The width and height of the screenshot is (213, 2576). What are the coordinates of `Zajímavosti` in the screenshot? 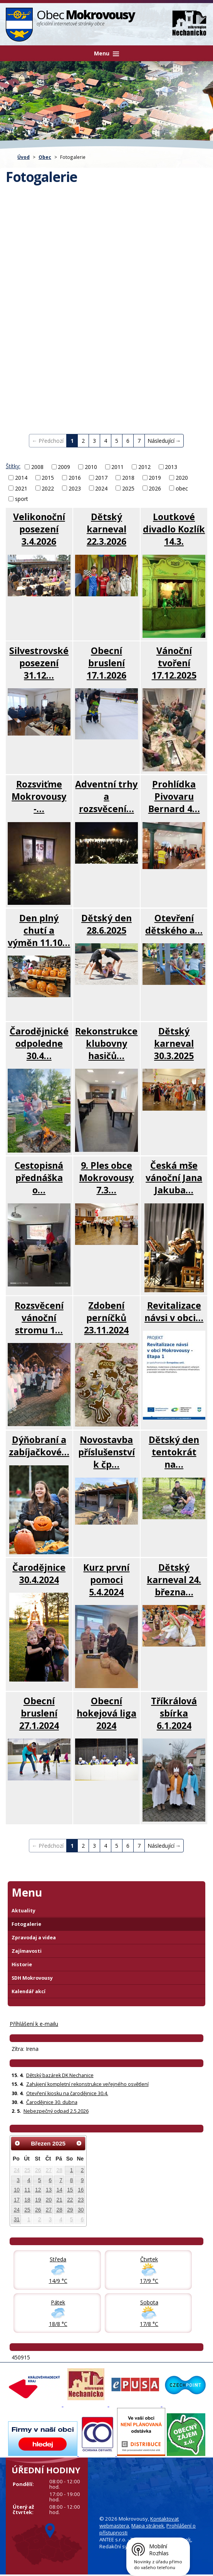 It's located at (27, 1951).